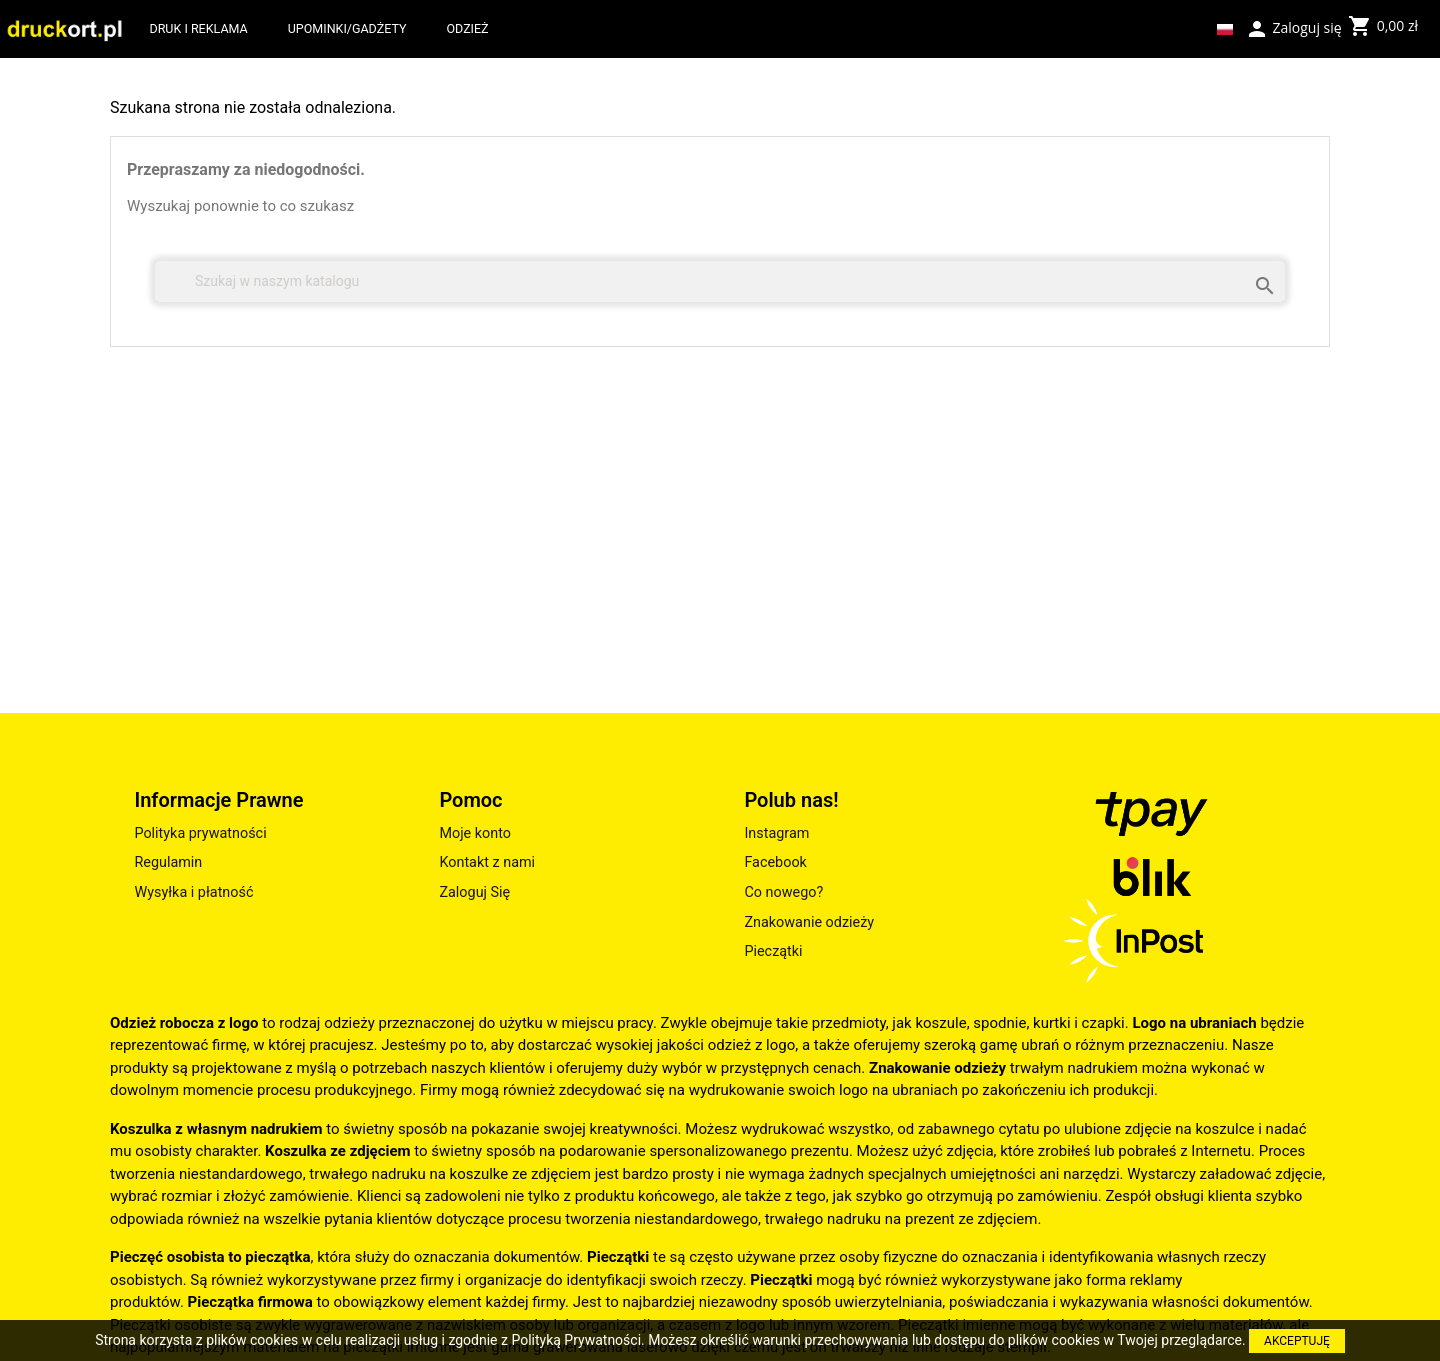 This screenshot has width=1440, height=1361. What do you see at coordinates (487, 862) in the screenshot?
I see `Kontakt z nami` at bounding box center [487, 862].